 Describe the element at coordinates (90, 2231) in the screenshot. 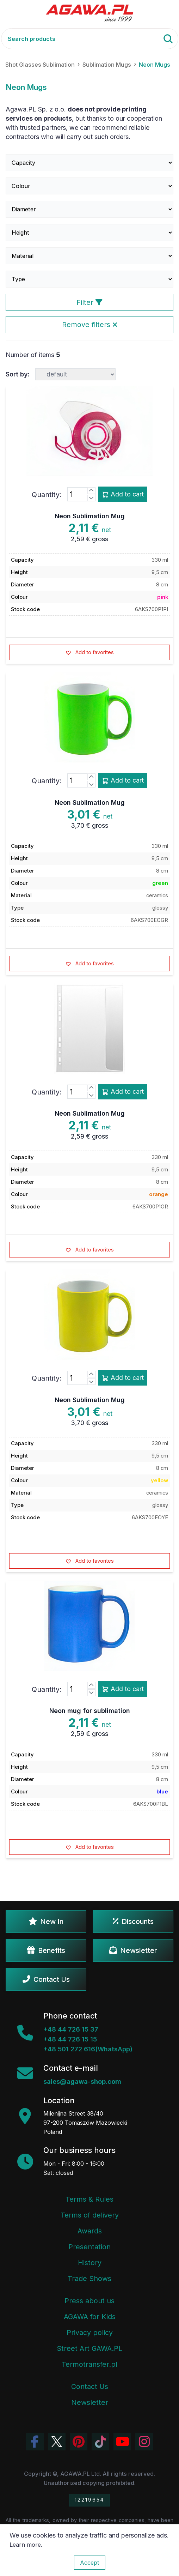

I see `Awards [Company Awards and Distinctions]` at that location.